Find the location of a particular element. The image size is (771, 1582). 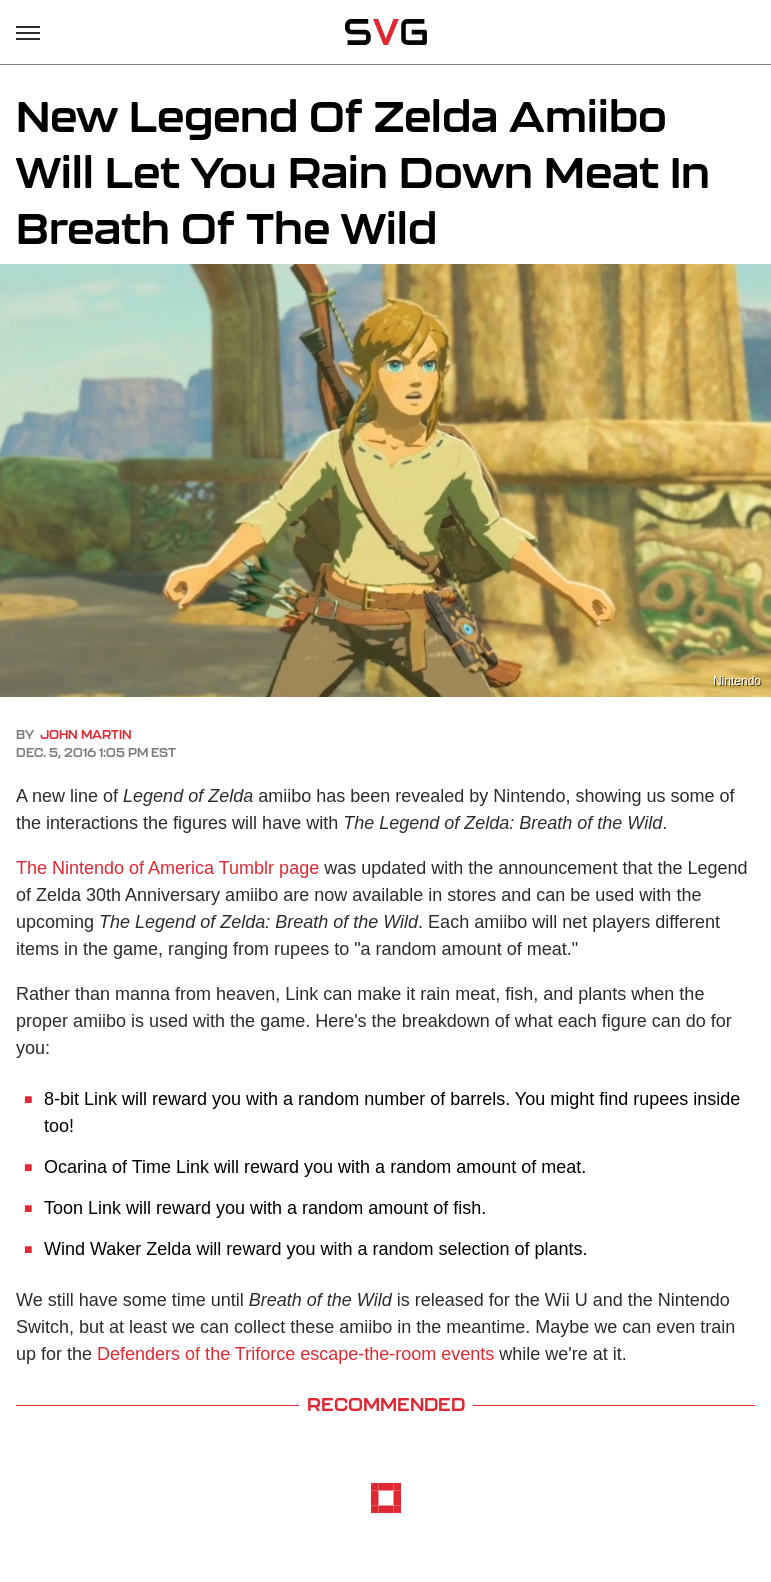

Defenders of the Triforce escape-the-room events is located at coordinates (295, 1354).